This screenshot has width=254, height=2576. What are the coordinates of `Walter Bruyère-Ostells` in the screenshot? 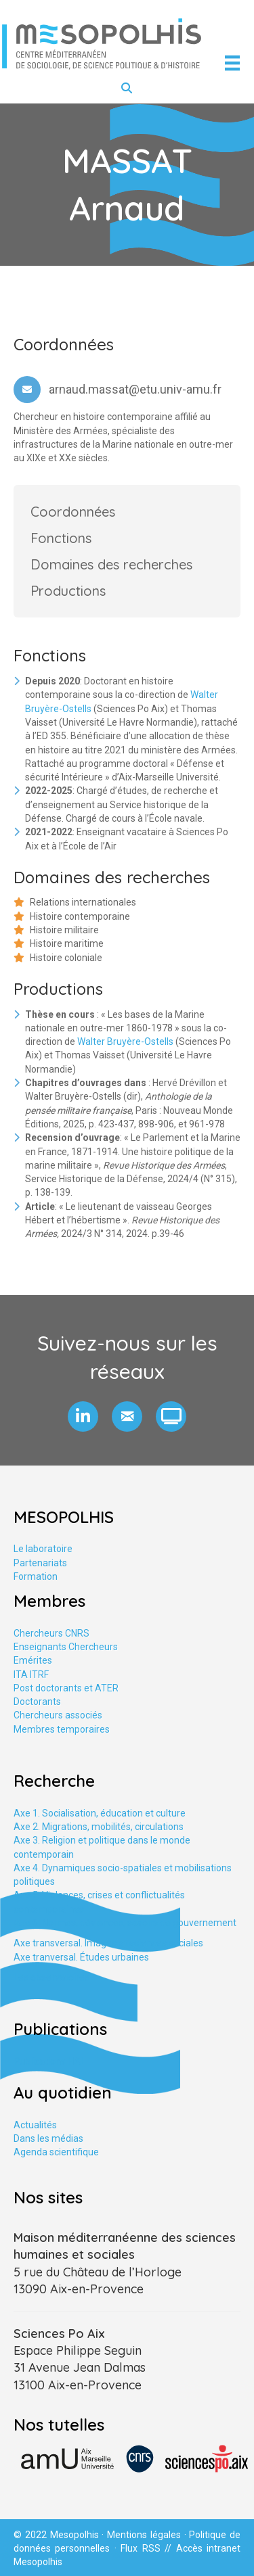 It's located at (125, 1041).